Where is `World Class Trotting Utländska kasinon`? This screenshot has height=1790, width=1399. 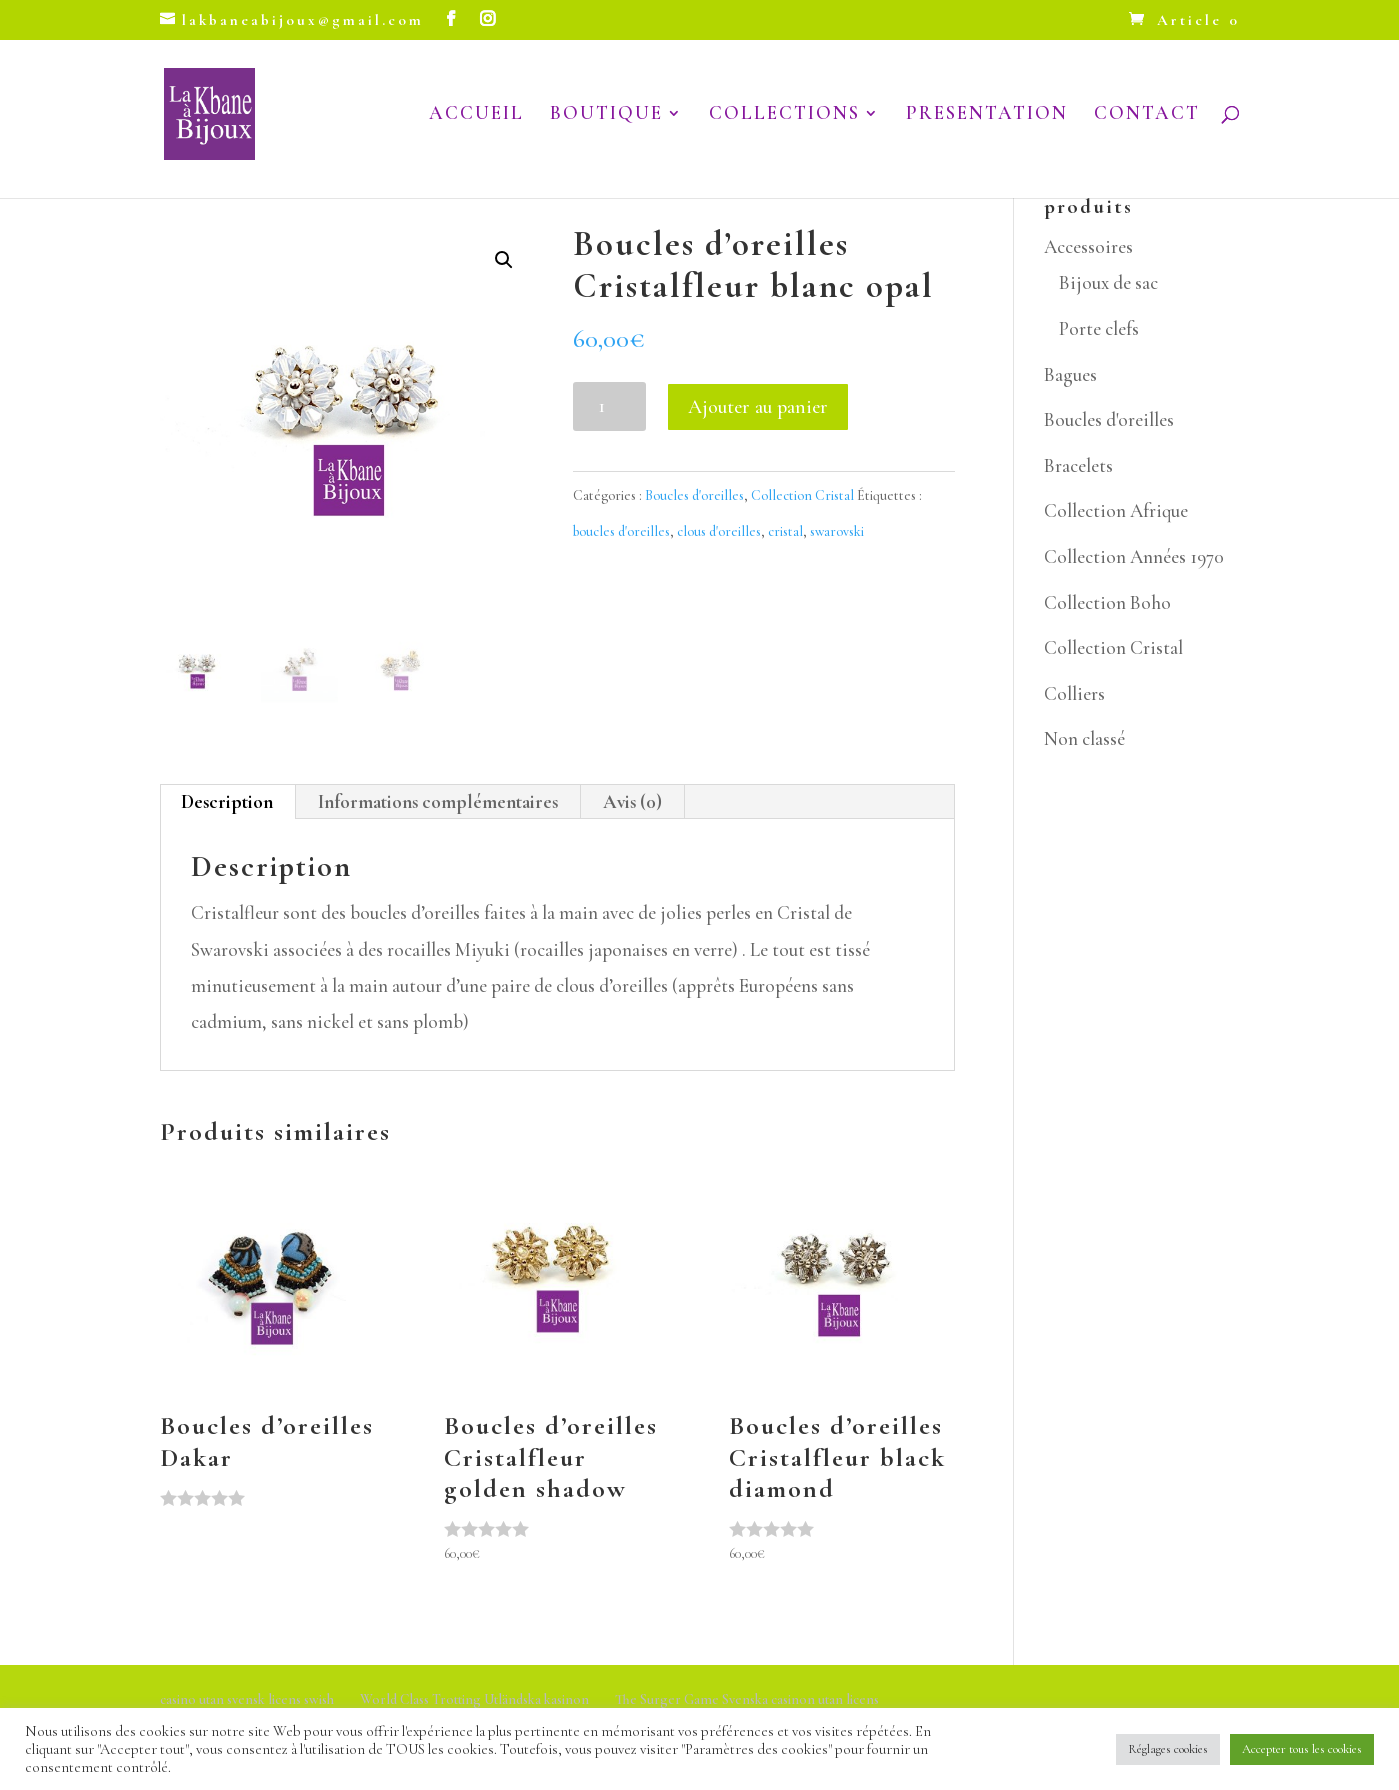
World Class Trotting Utländska kasinon is located at coordinates (474, 1699).